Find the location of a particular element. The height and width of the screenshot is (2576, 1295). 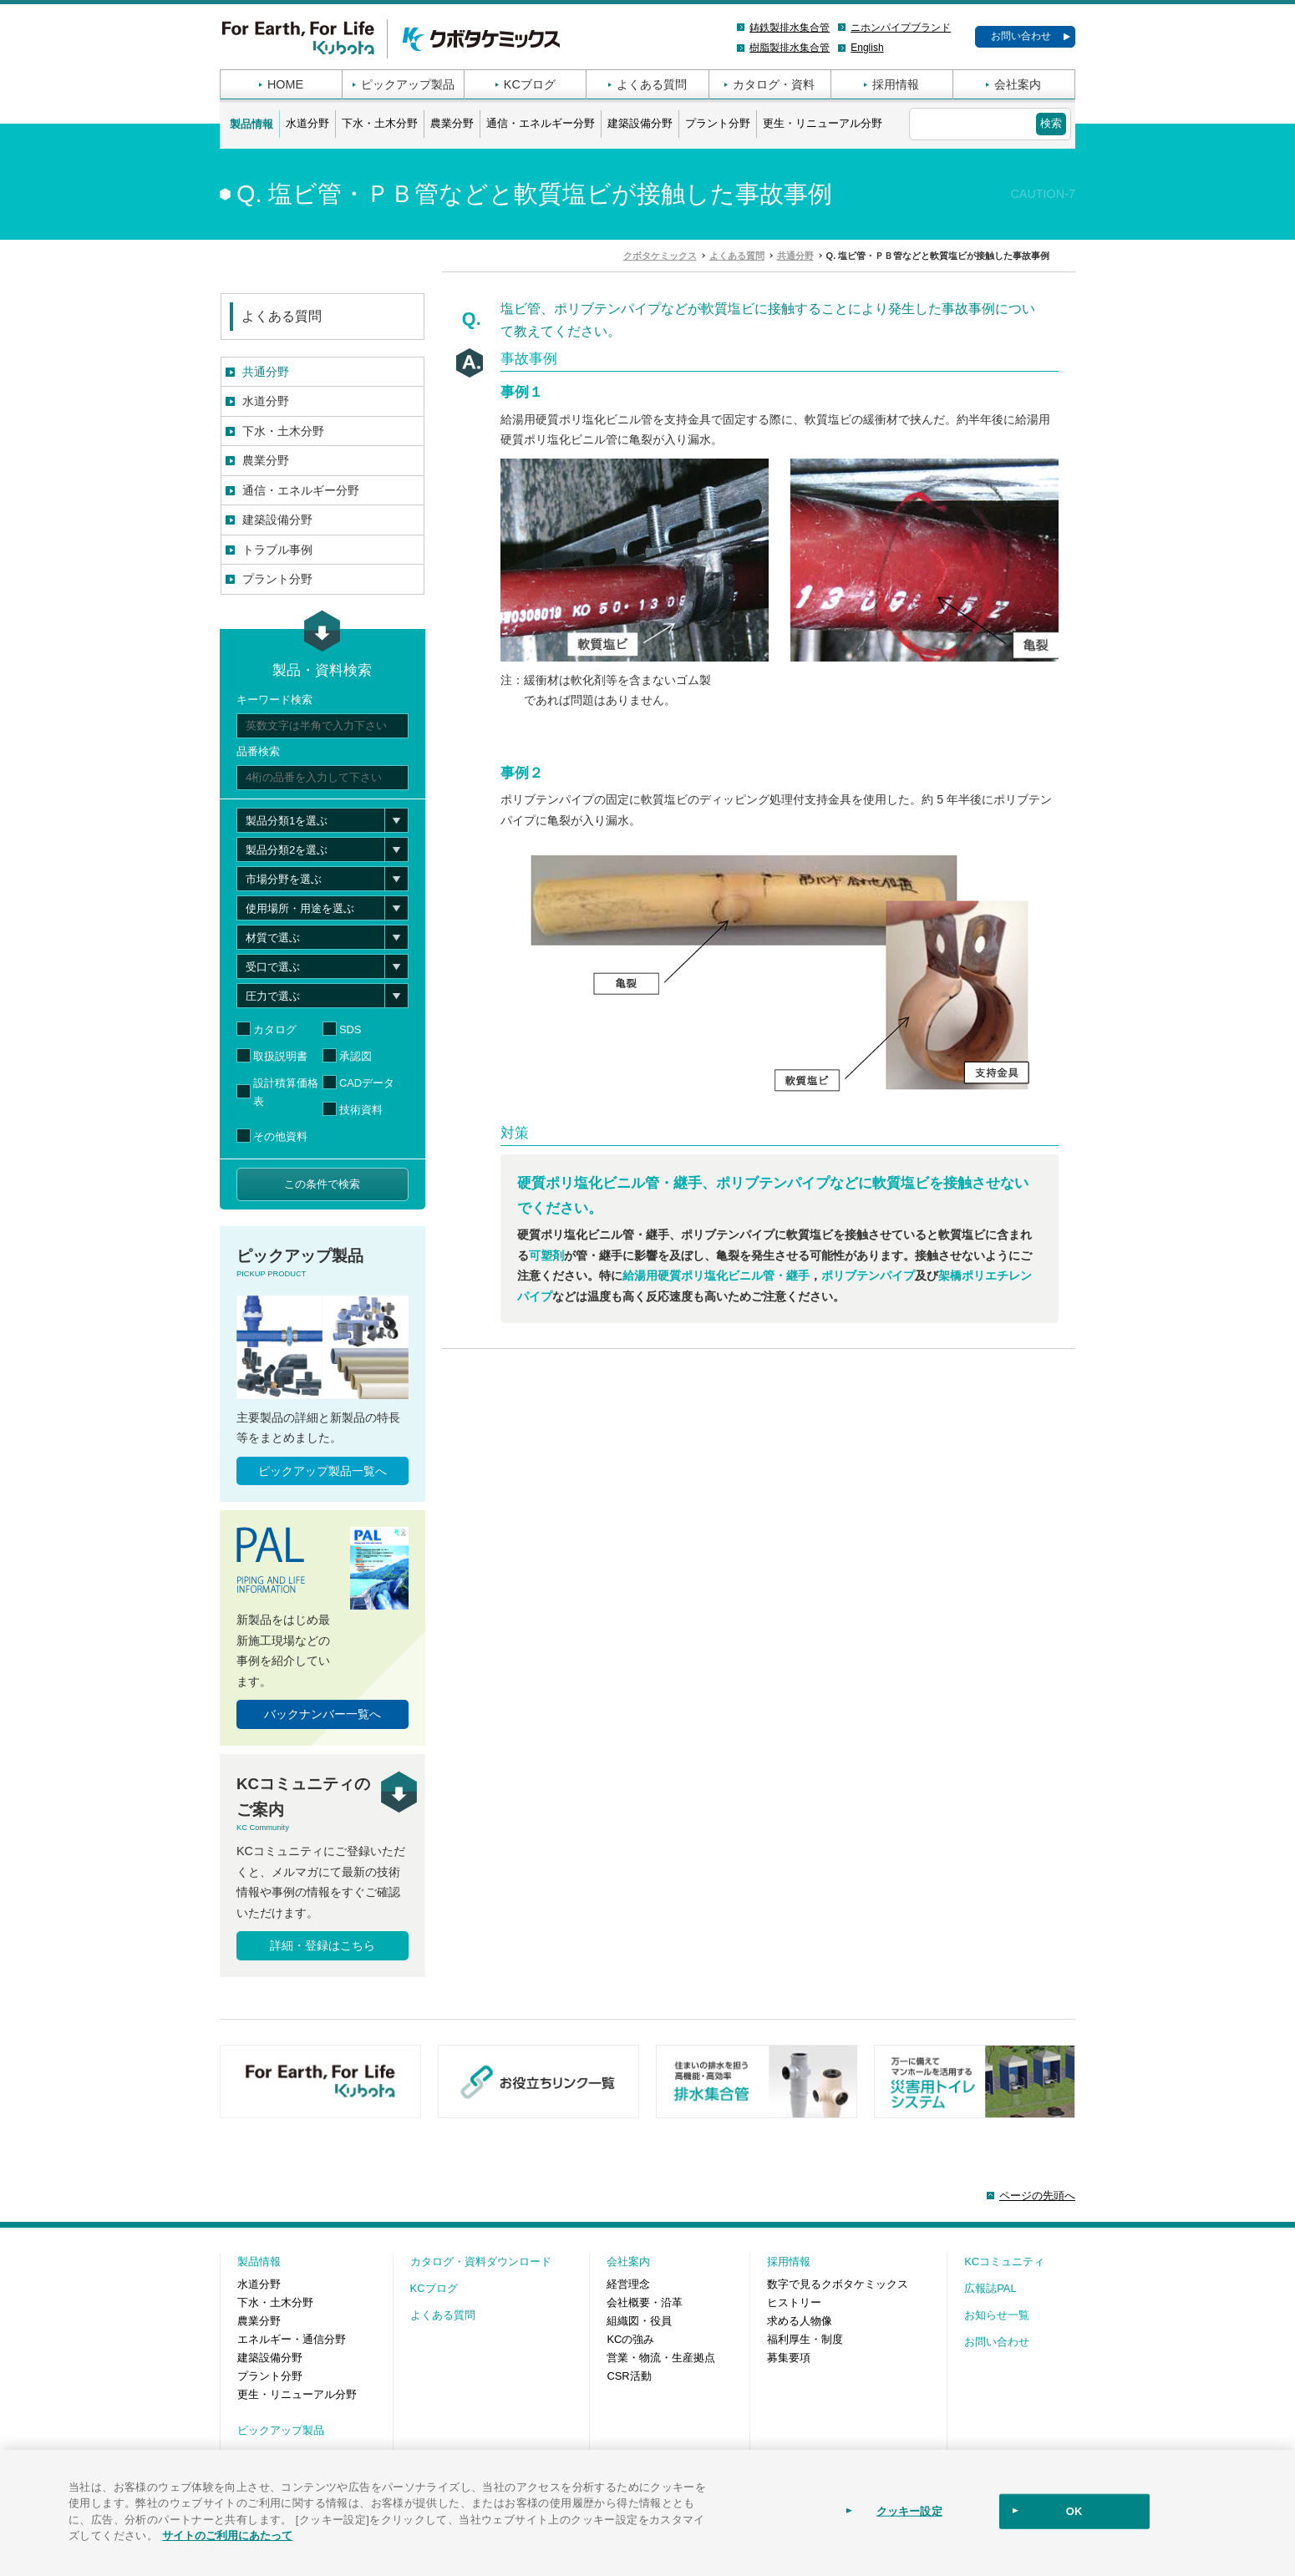

English is located at coordinates (867, 47).